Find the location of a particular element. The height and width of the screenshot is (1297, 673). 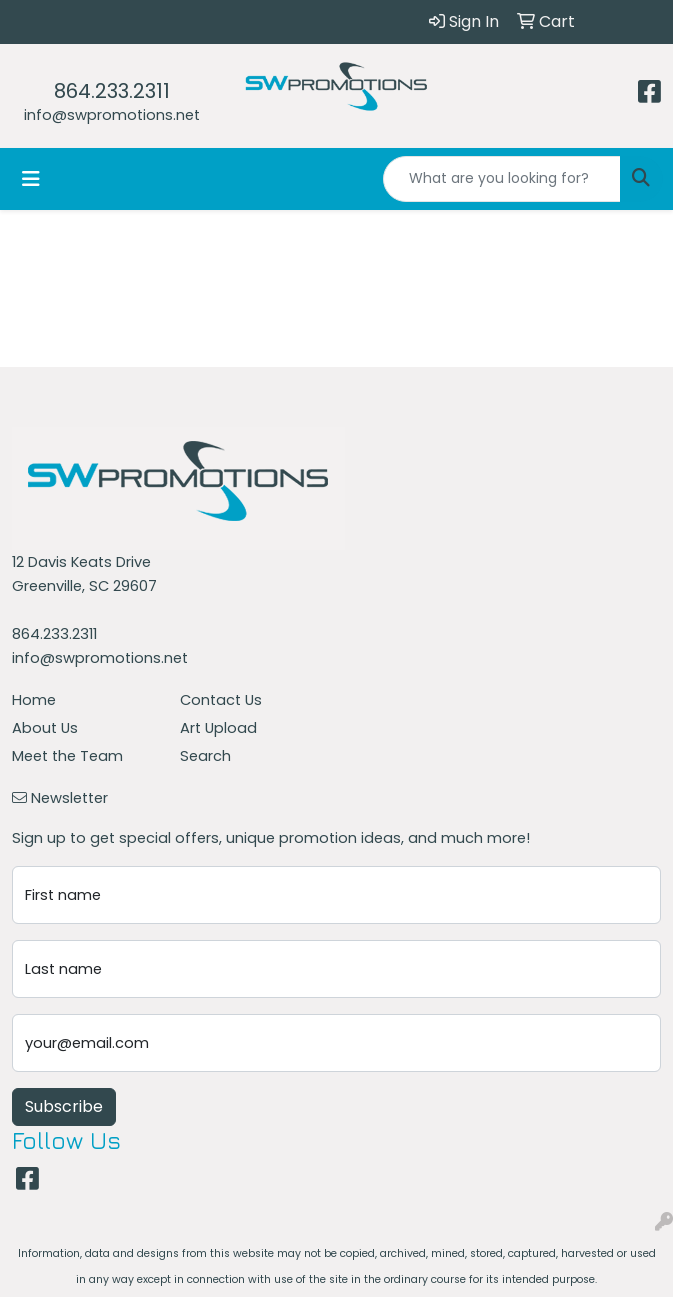

Search is located at coordinates (205, 756).